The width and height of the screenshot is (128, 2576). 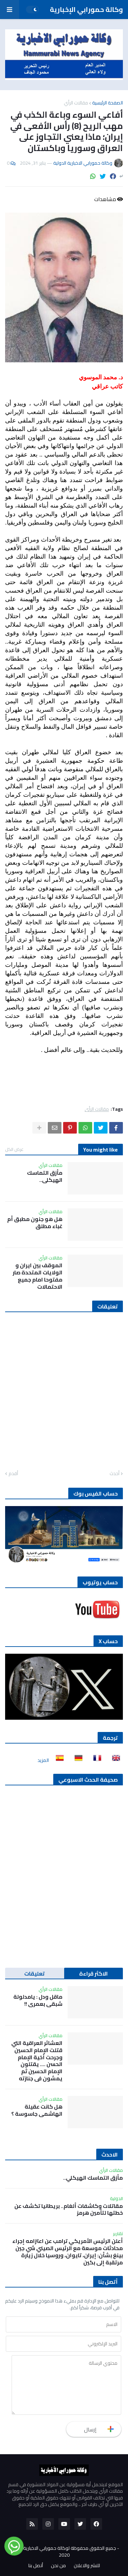 What do you see at coordinates (58, 2565) in the screenshot?
I see `من نحن` at bounding box center [58, 2565].